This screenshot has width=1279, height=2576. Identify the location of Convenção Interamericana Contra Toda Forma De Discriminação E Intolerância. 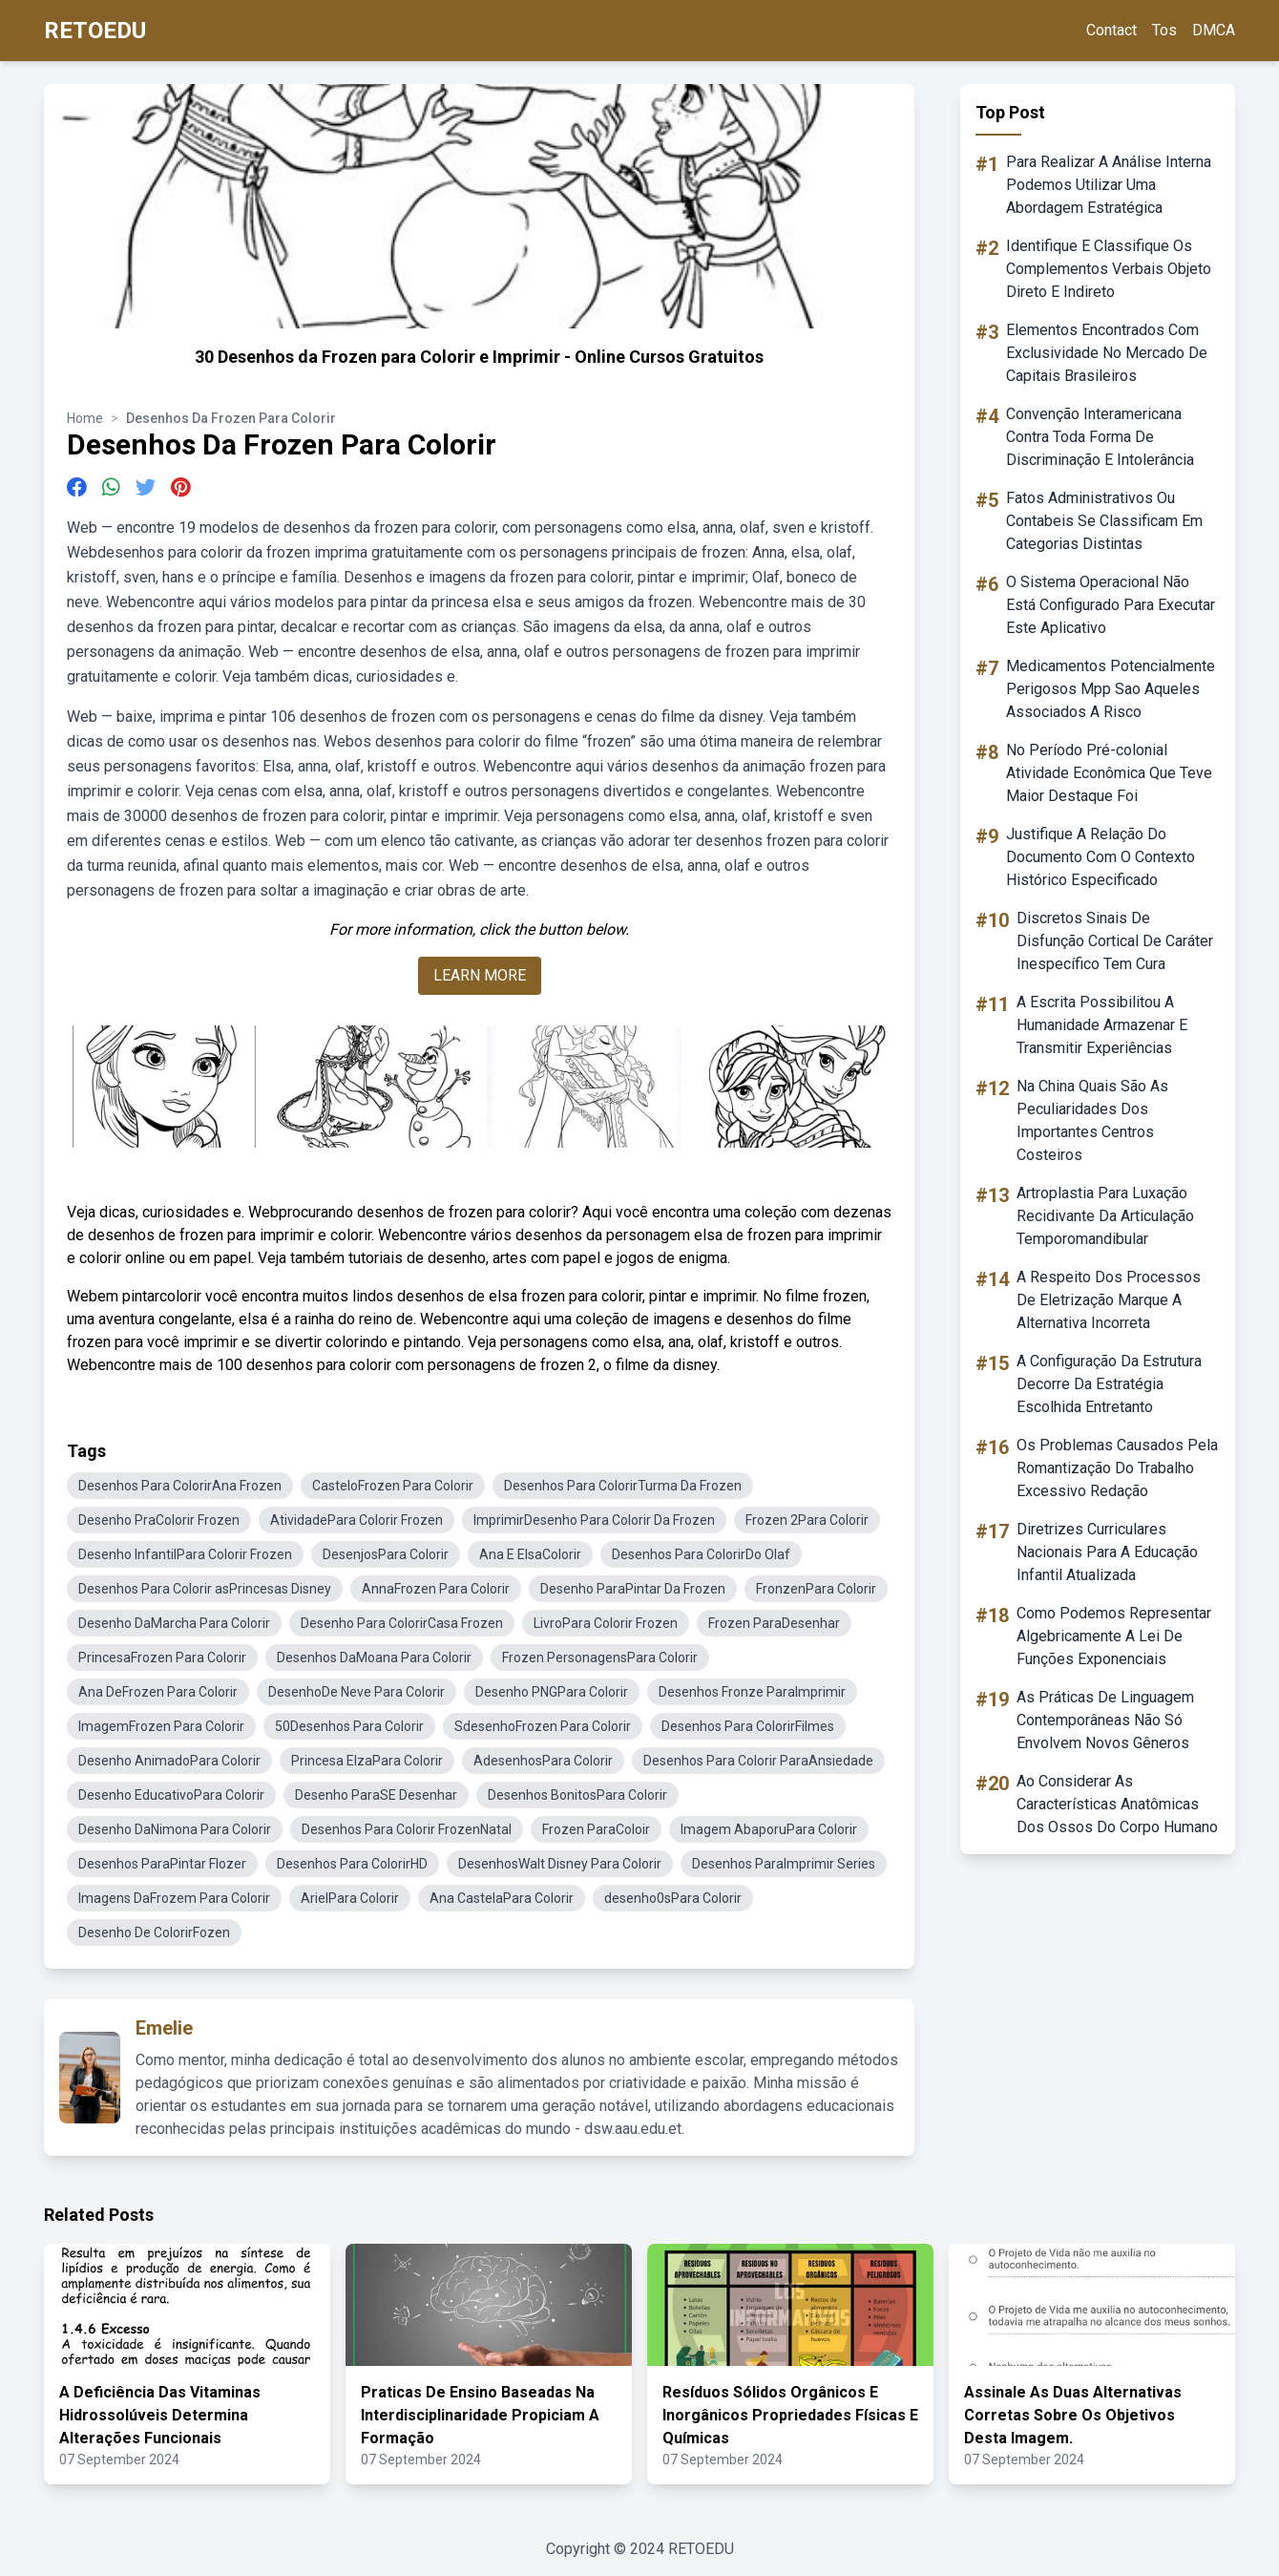
(1100, 437).